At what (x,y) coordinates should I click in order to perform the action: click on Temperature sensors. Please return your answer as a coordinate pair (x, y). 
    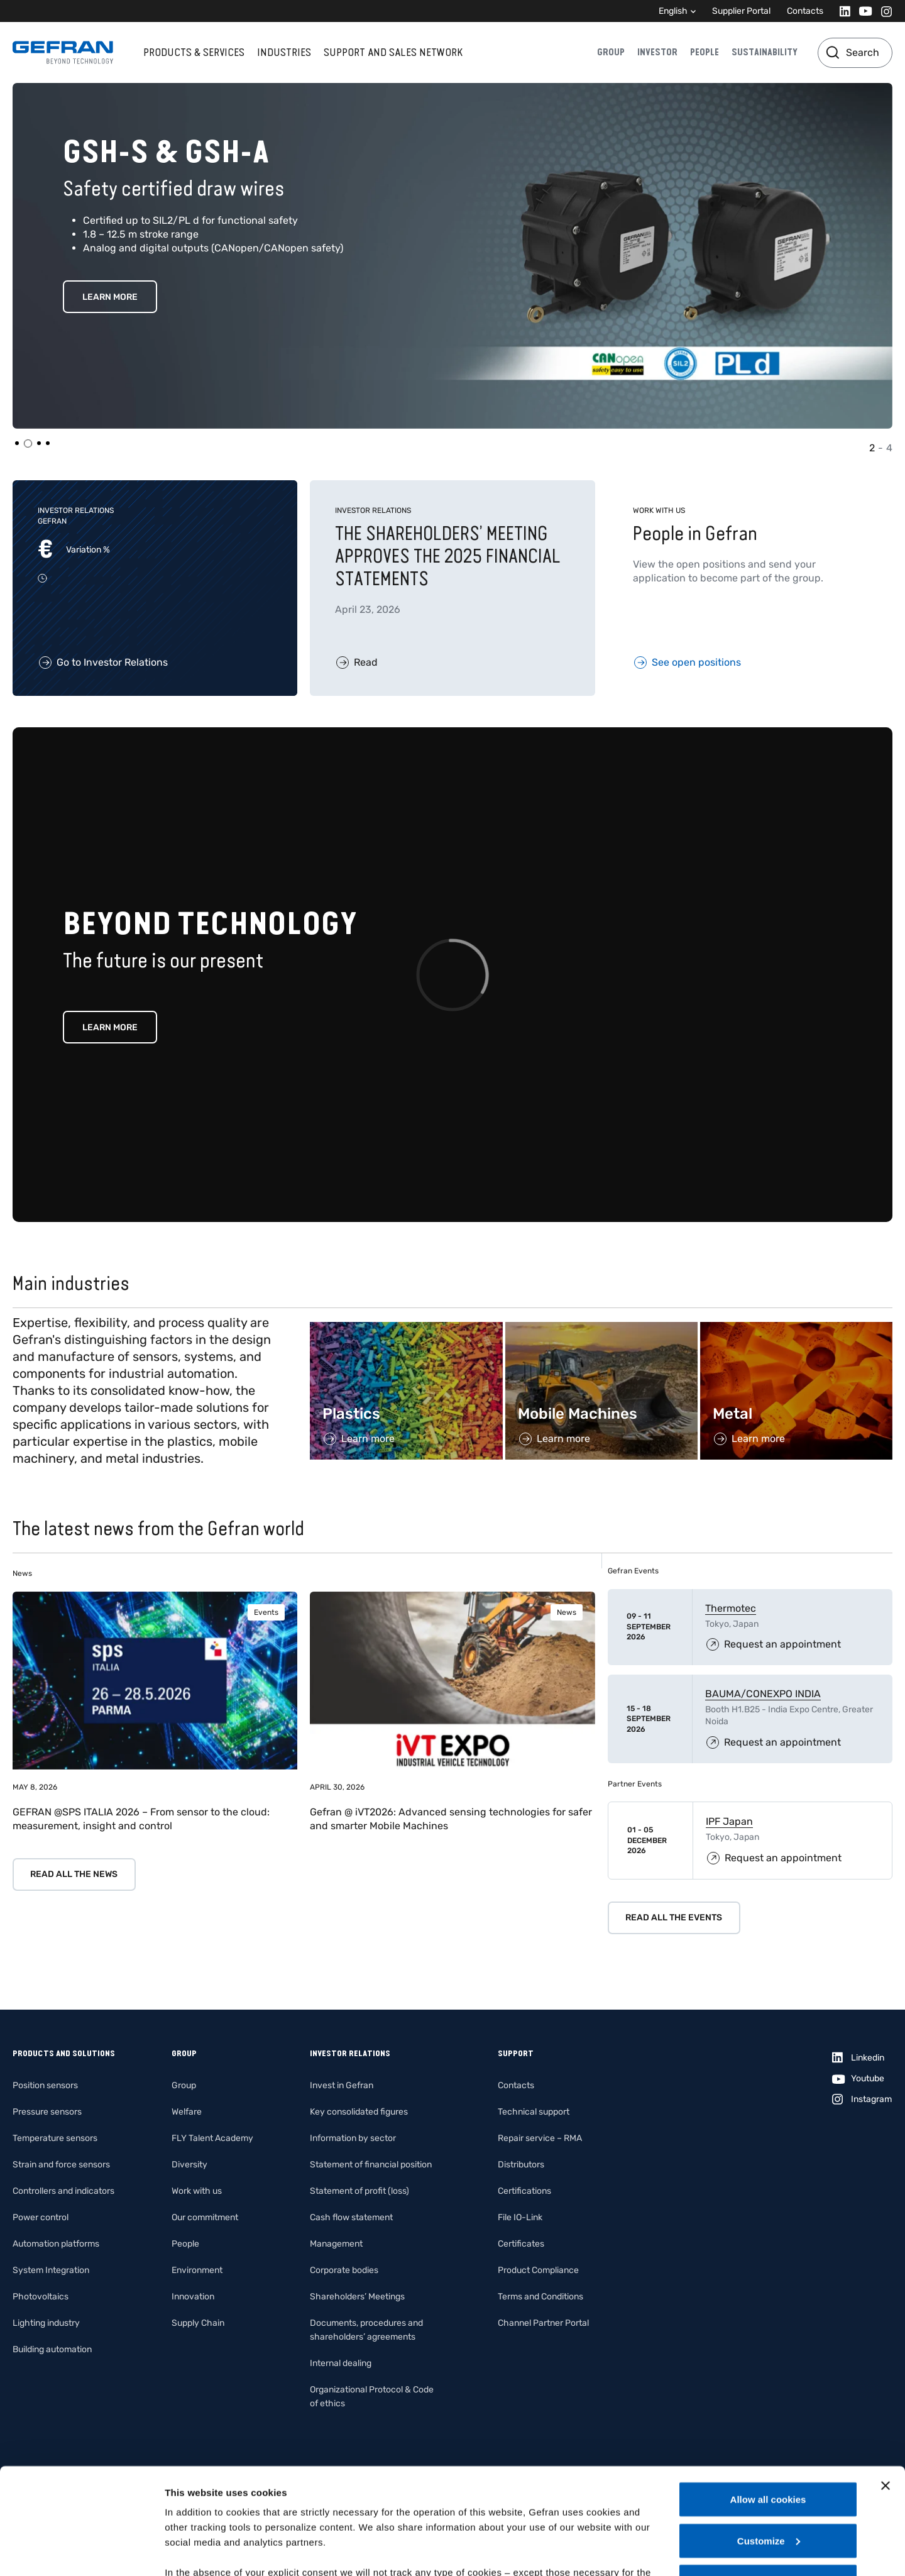
    Looking at the image, I should click on (55, 2138).